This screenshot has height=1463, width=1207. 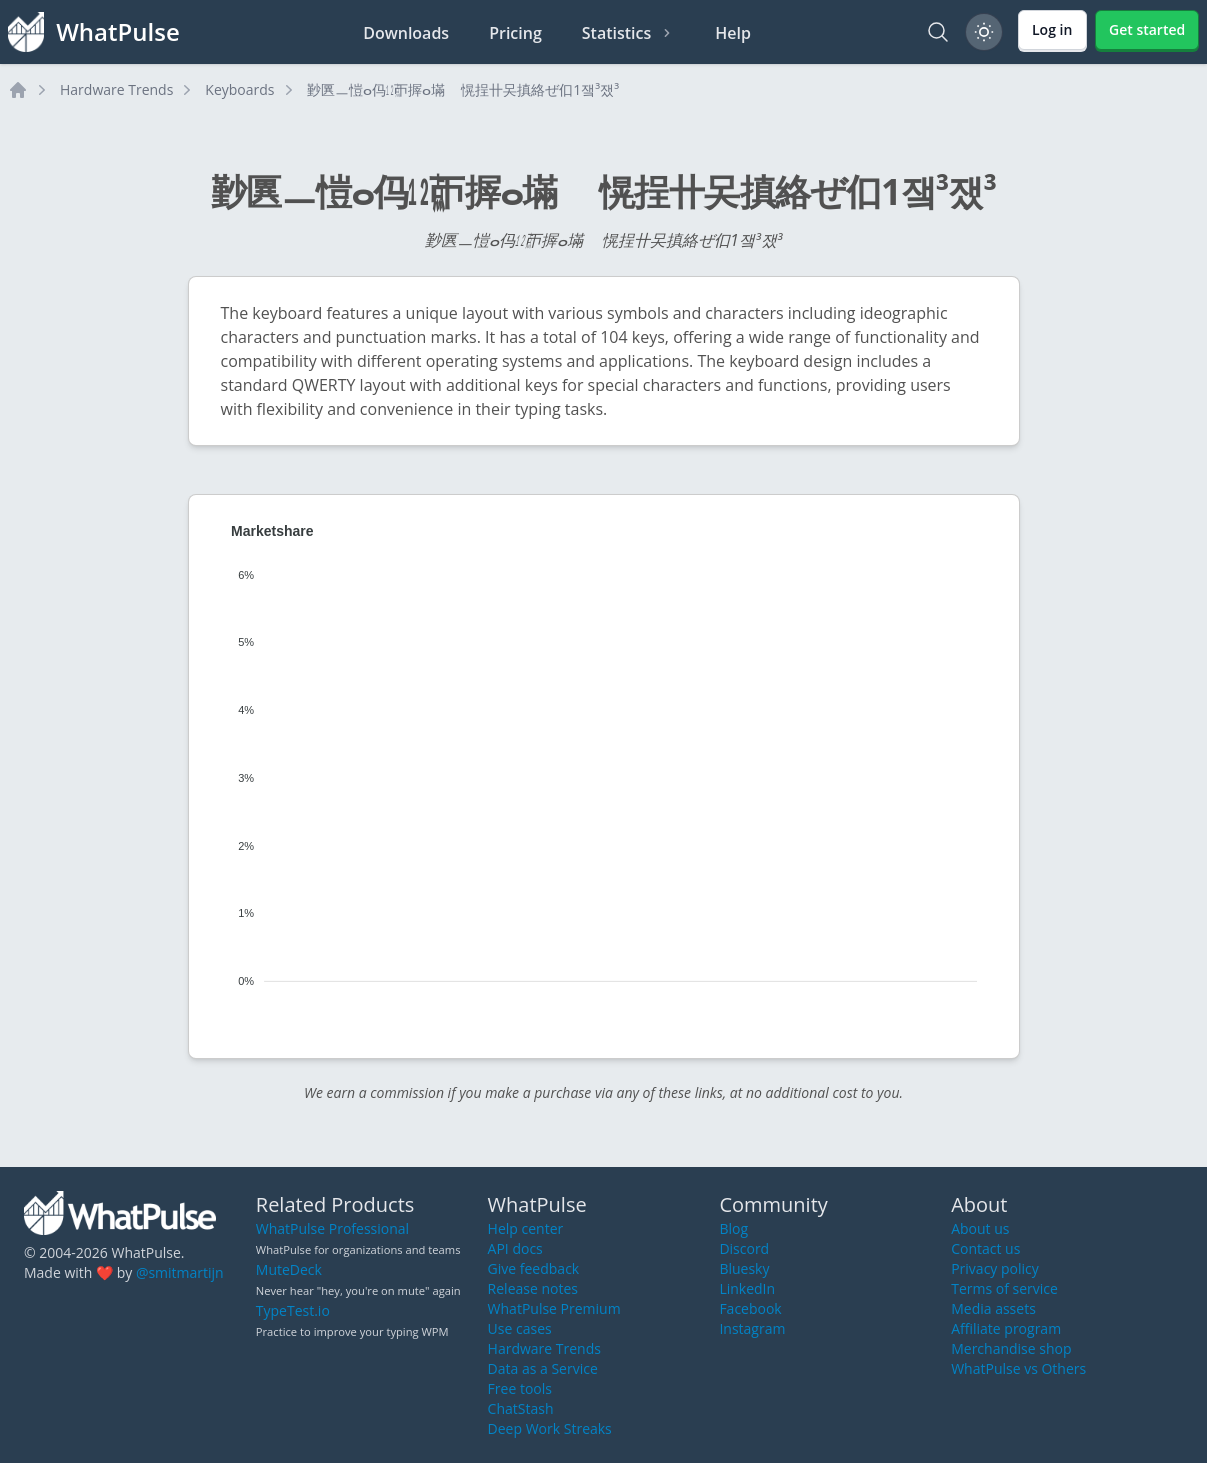 What do you see at coordinates (985, 1248) in the screenshot?
I see `Contact us` at bounding box center [985, 1248].